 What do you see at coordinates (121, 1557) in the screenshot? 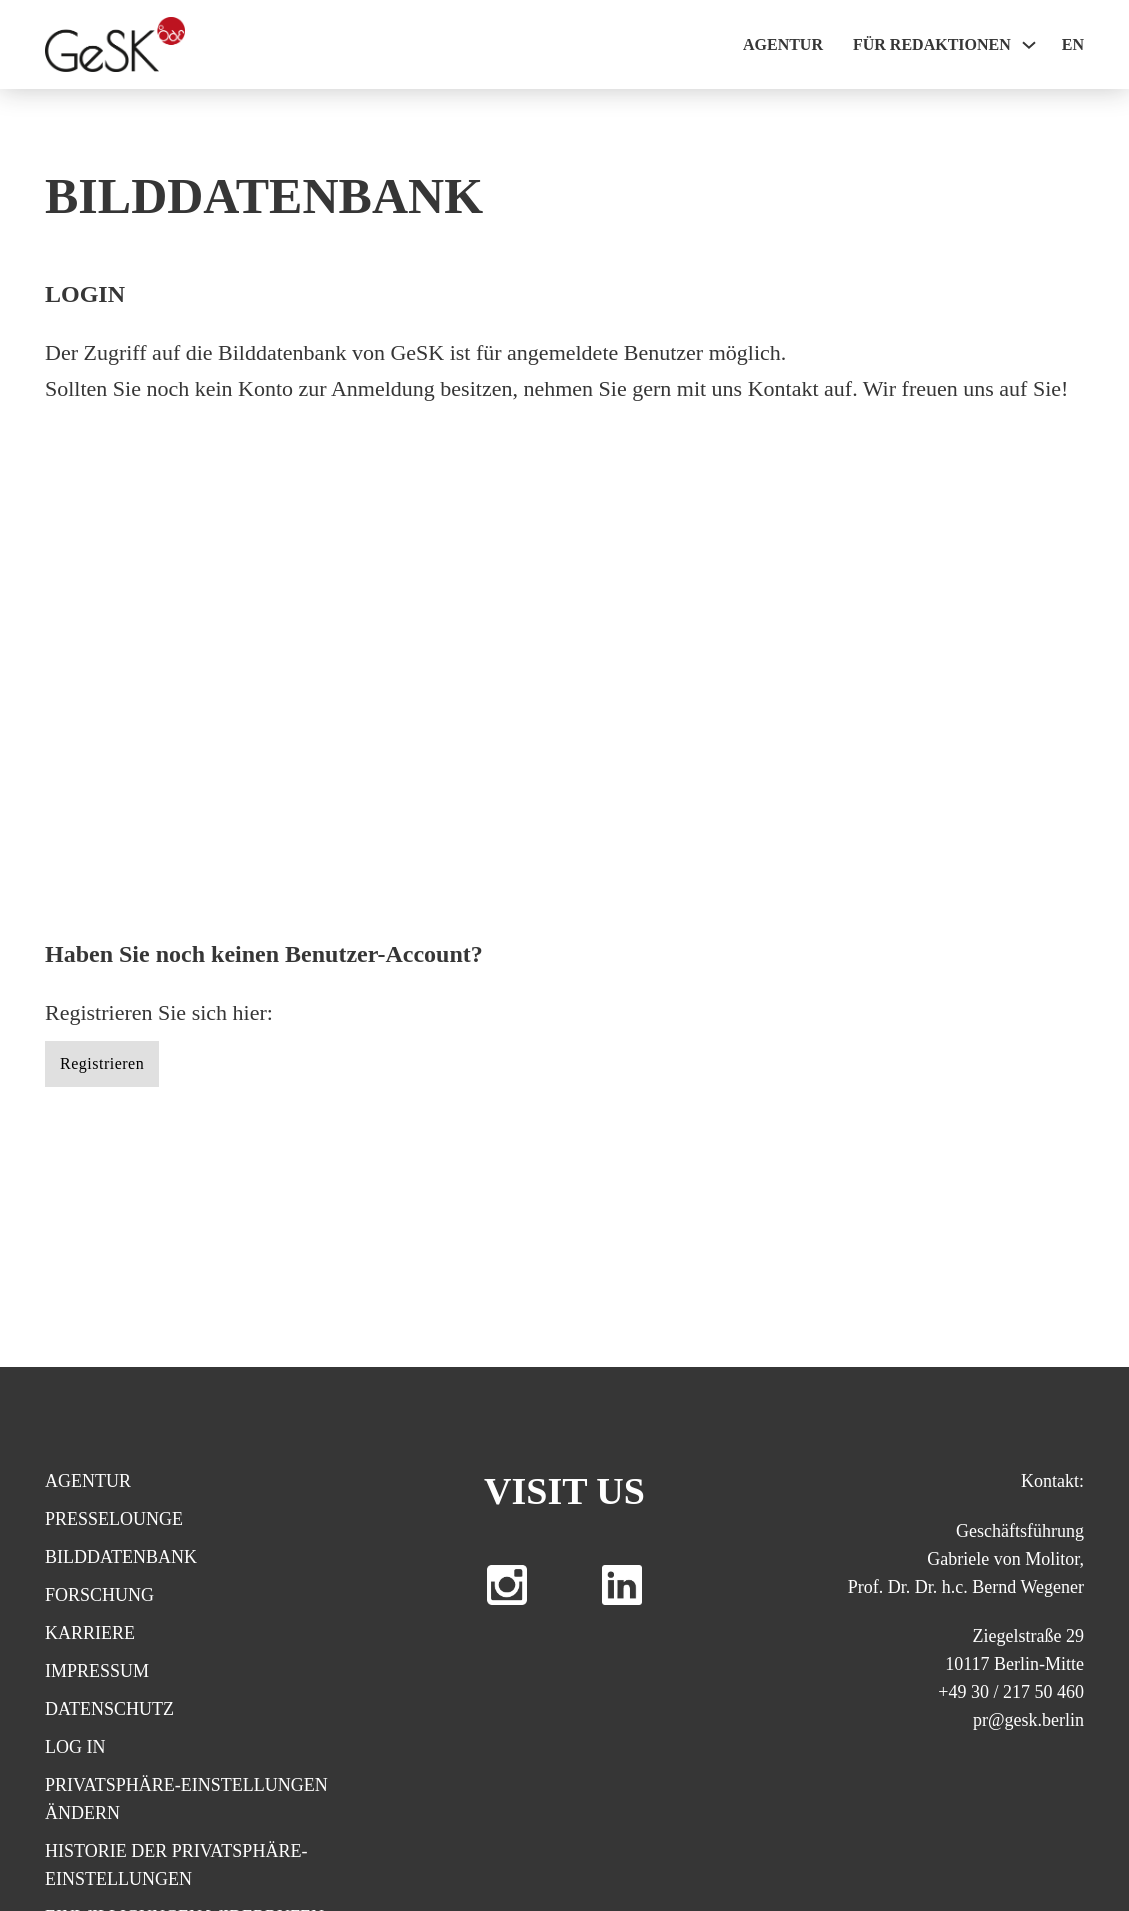
I see `Bilddatenbank` at bounding box center [121, 1557].